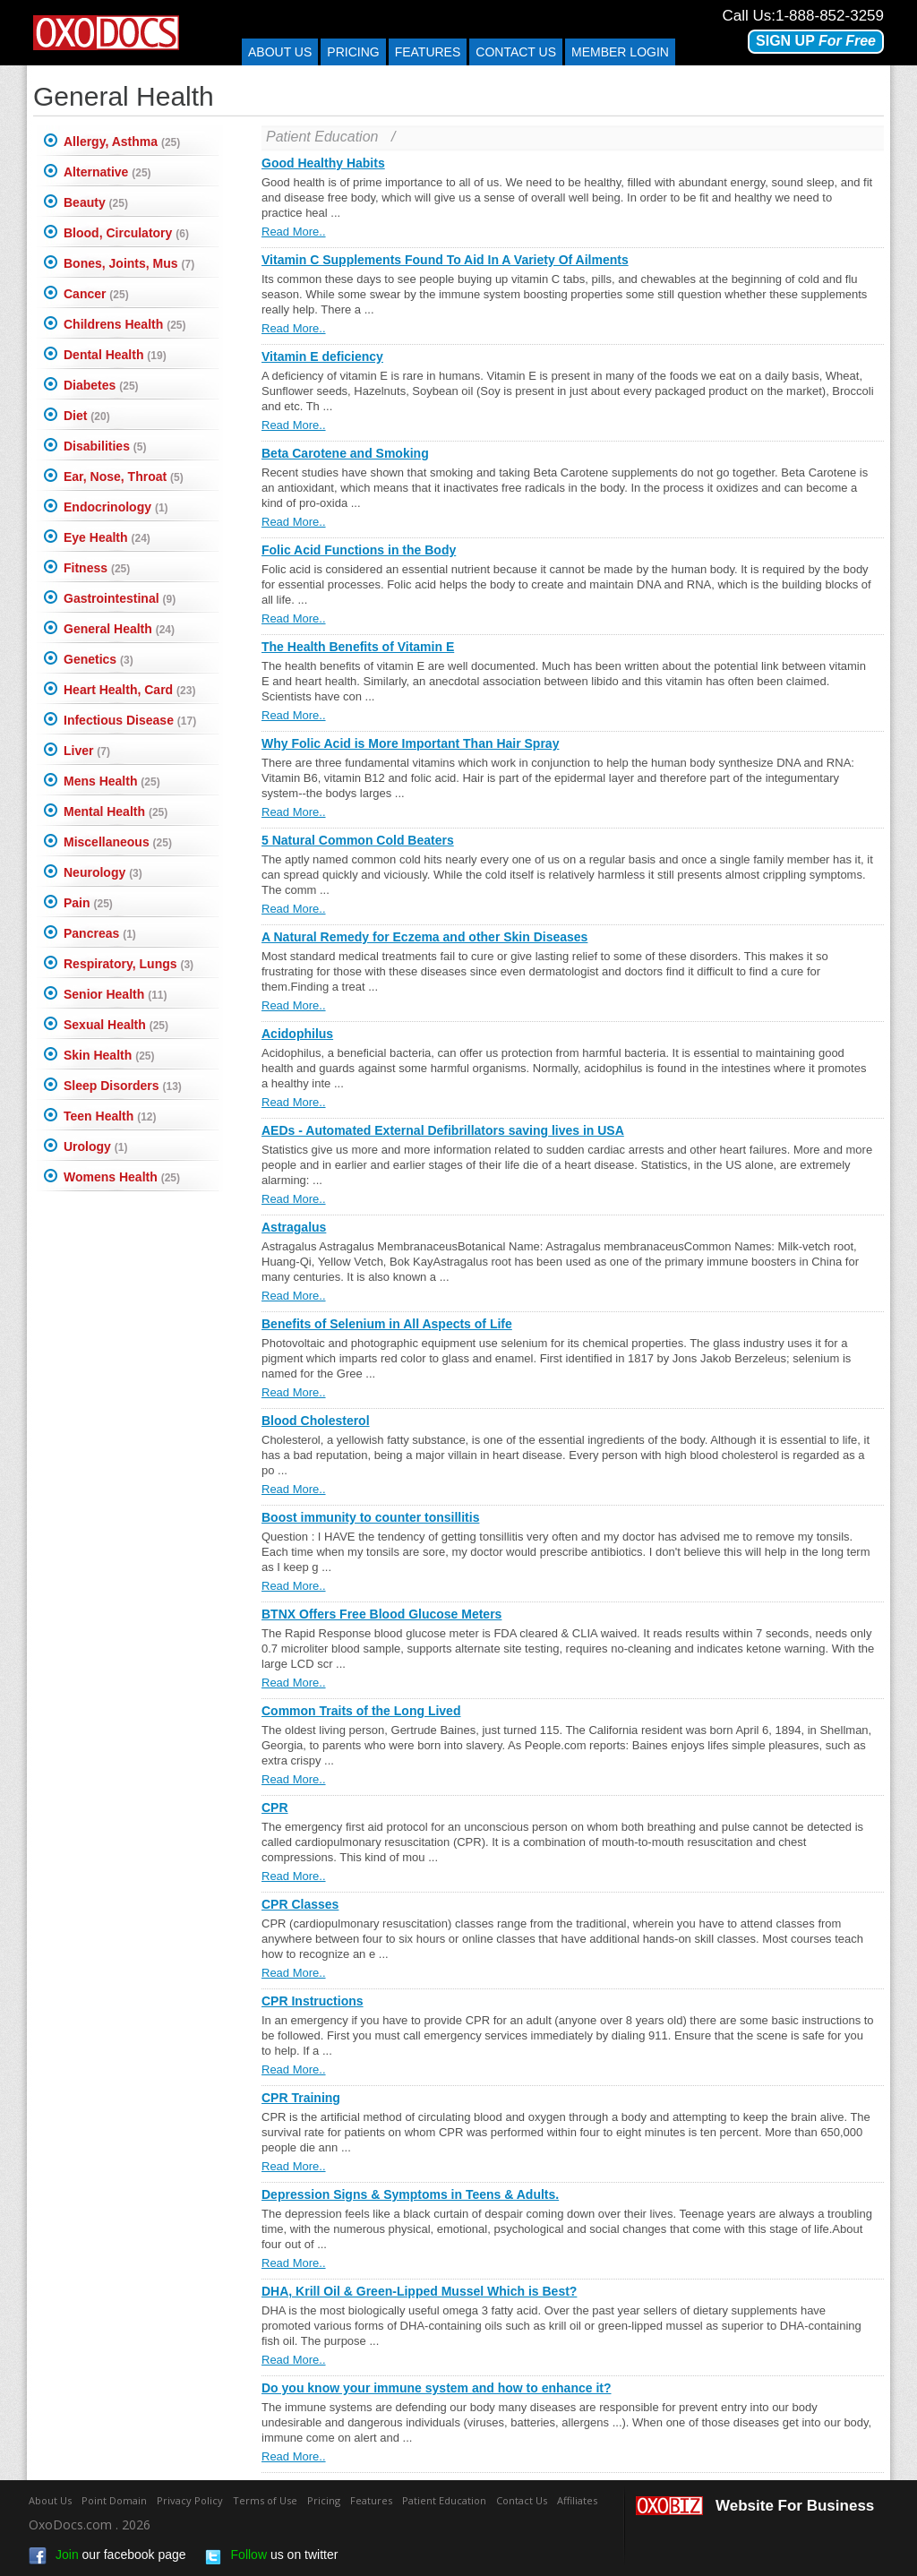  Describe the element at coordinates (386, 1324) in the screenshot. I see `Benefits of Selenium in All Aspects of Life` at that location.